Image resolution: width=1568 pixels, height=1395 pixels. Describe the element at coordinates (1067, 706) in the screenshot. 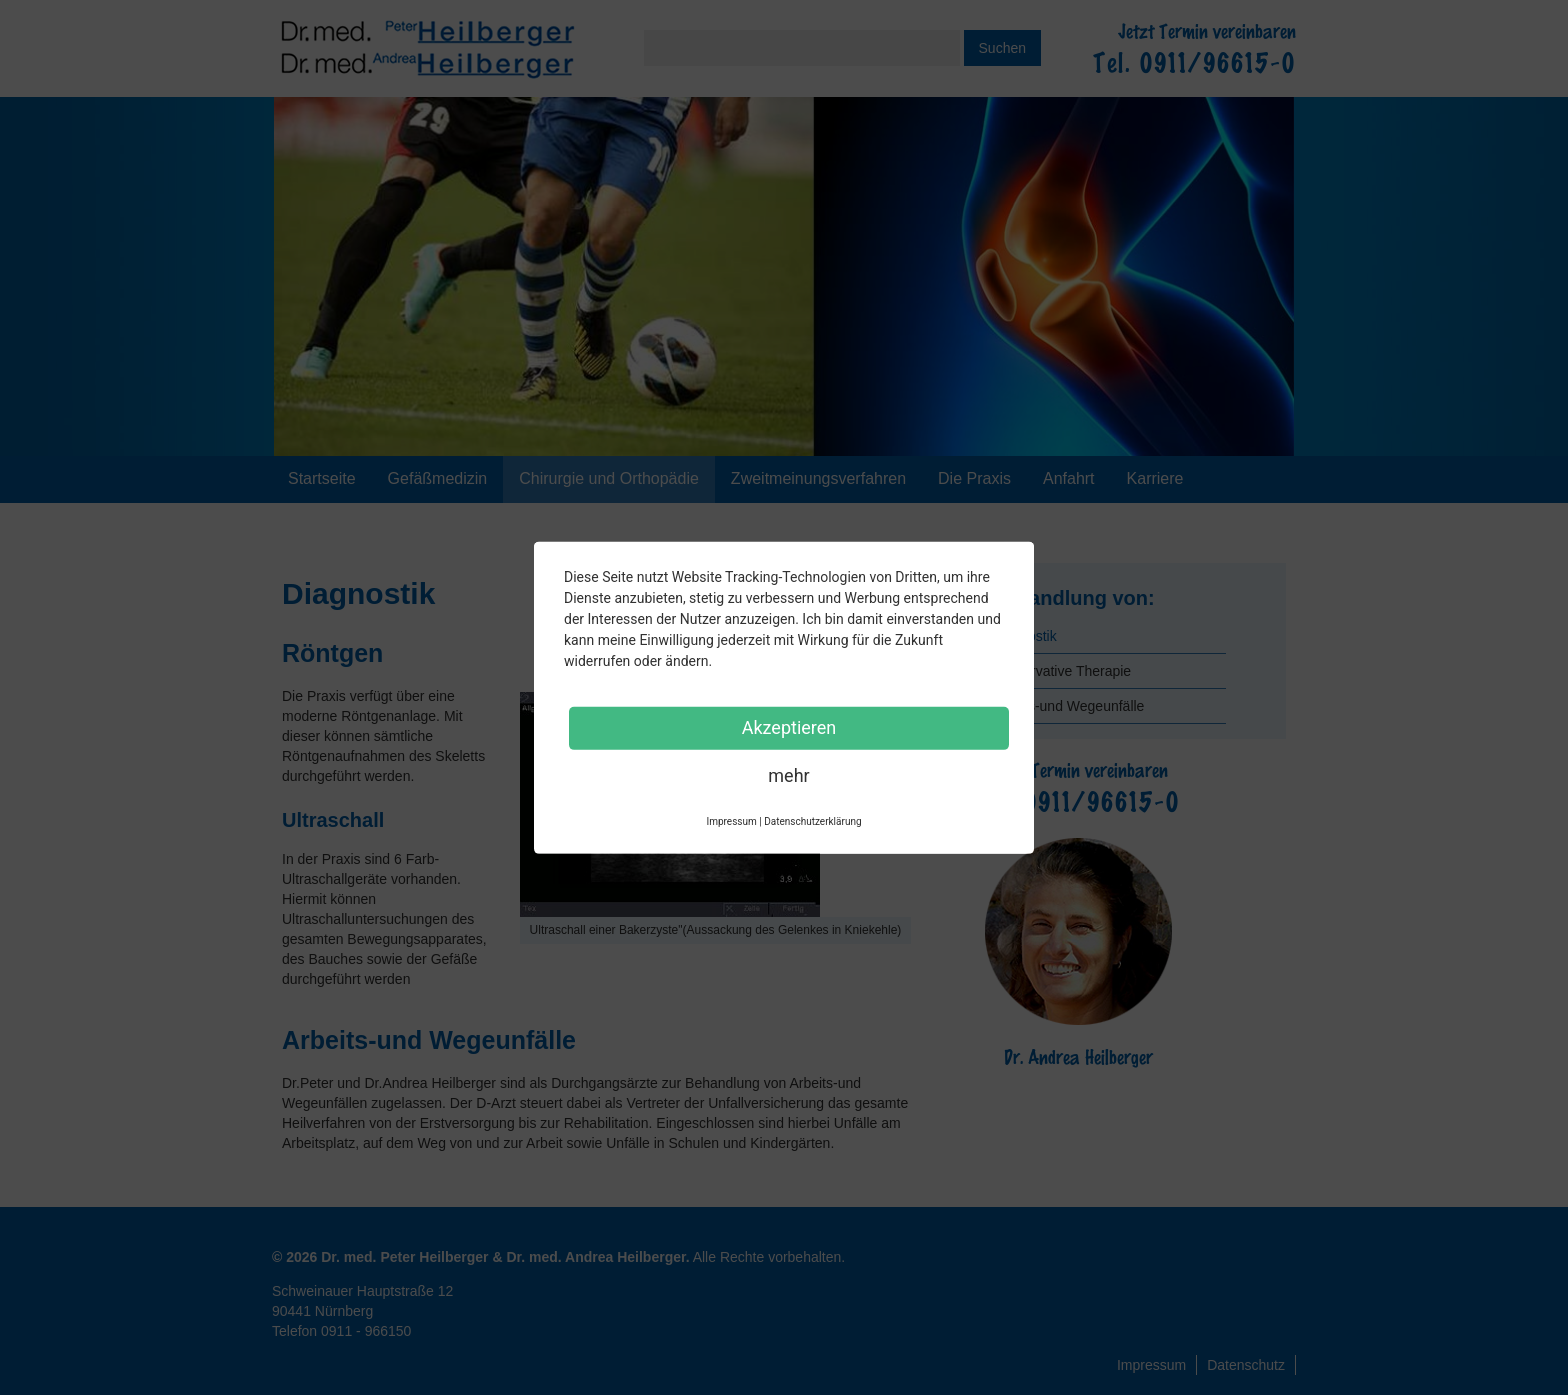

I see `Arbeits-und Wegeunfälle` at that location.